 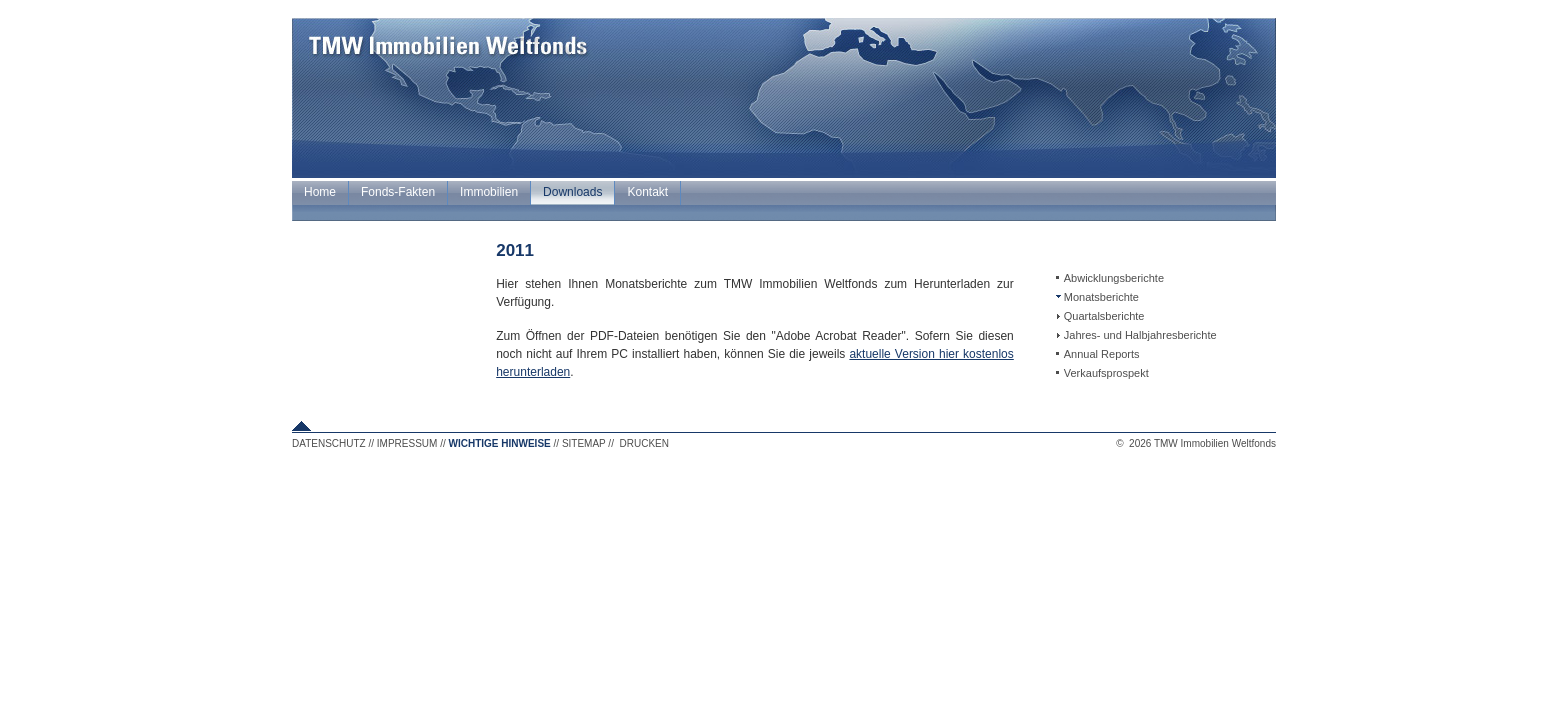 What do you see at coordinates (1101, 297) in the screenshot?
I see `Monatsberichte` at bounding box center [1101, 297].